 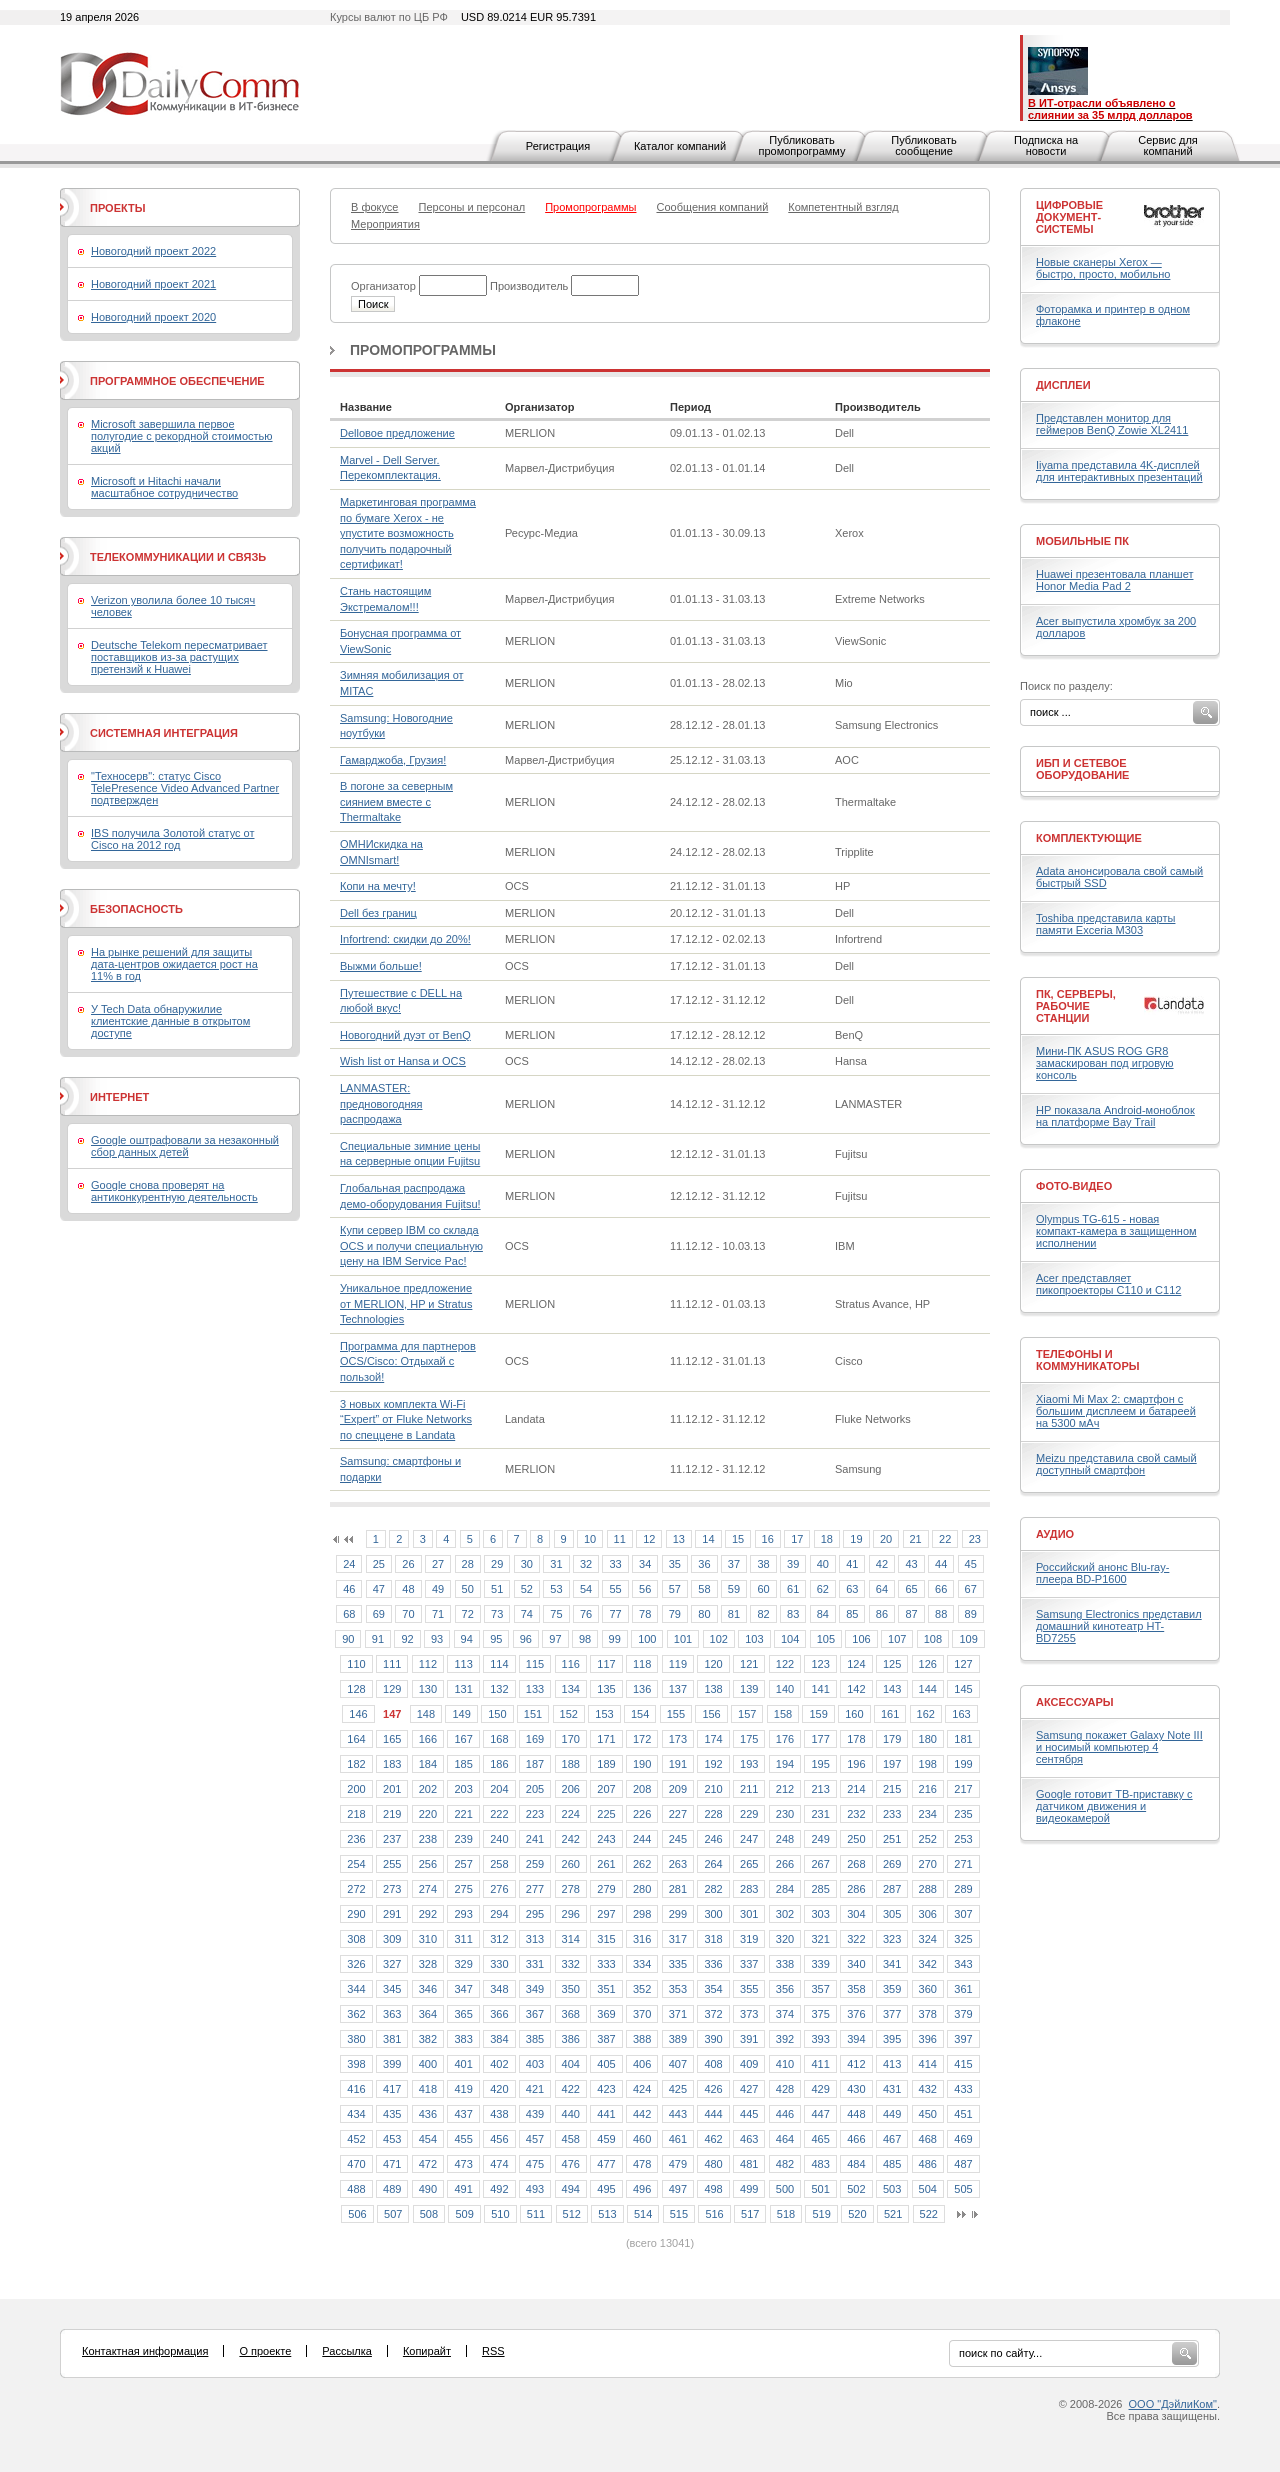 I want to click on 59, so click(x=734, y=1589).